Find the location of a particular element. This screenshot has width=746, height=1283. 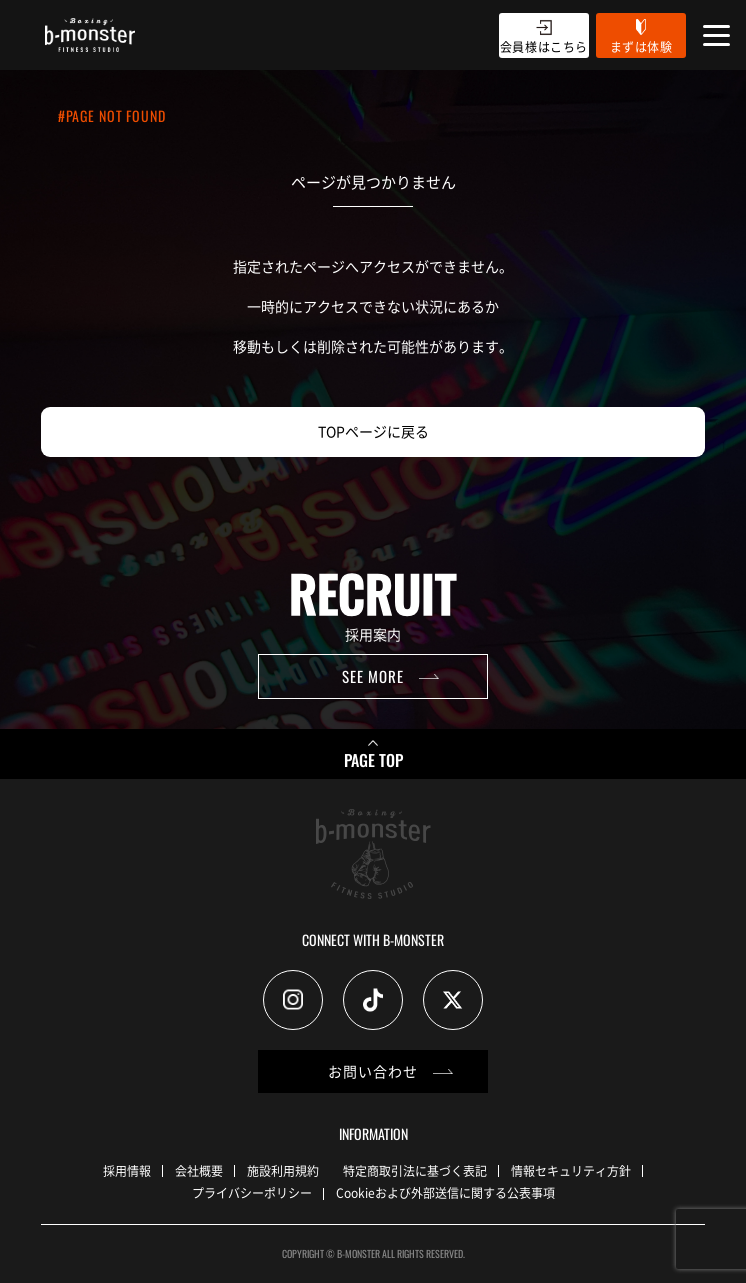

特定商取引法に基づく表記 is located at coordinates (415, 1170).